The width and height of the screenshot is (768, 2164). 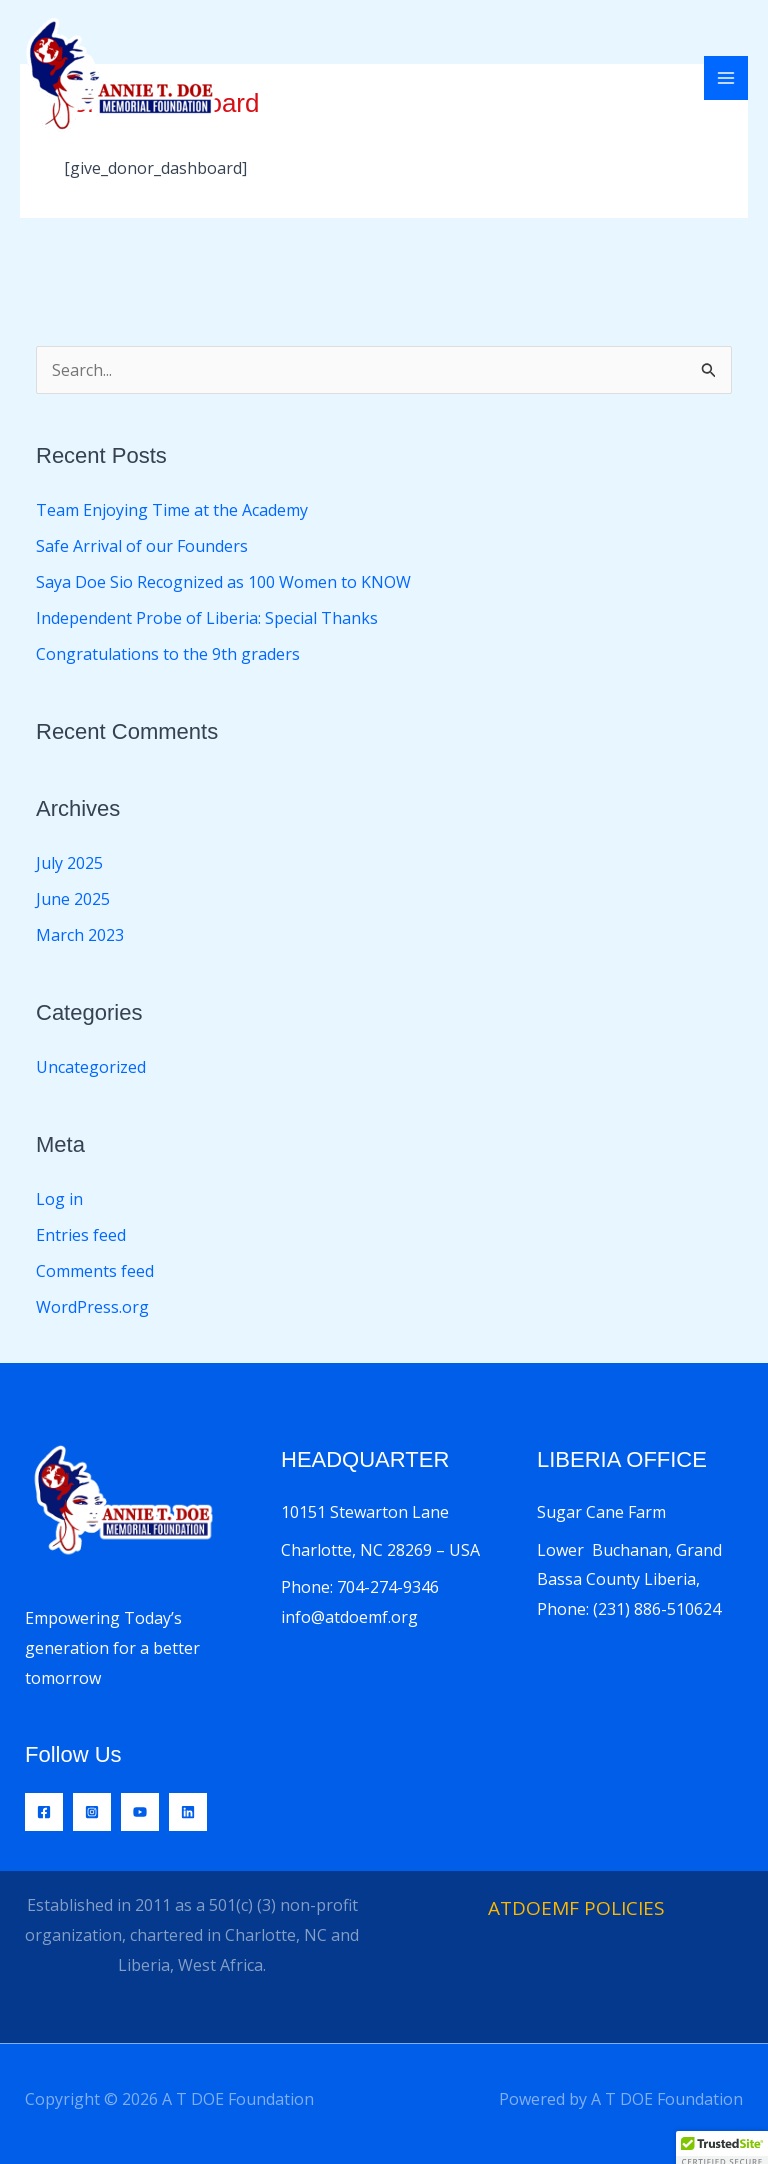 I want to click on [Main menu toggle], so click(x=726, y=78).